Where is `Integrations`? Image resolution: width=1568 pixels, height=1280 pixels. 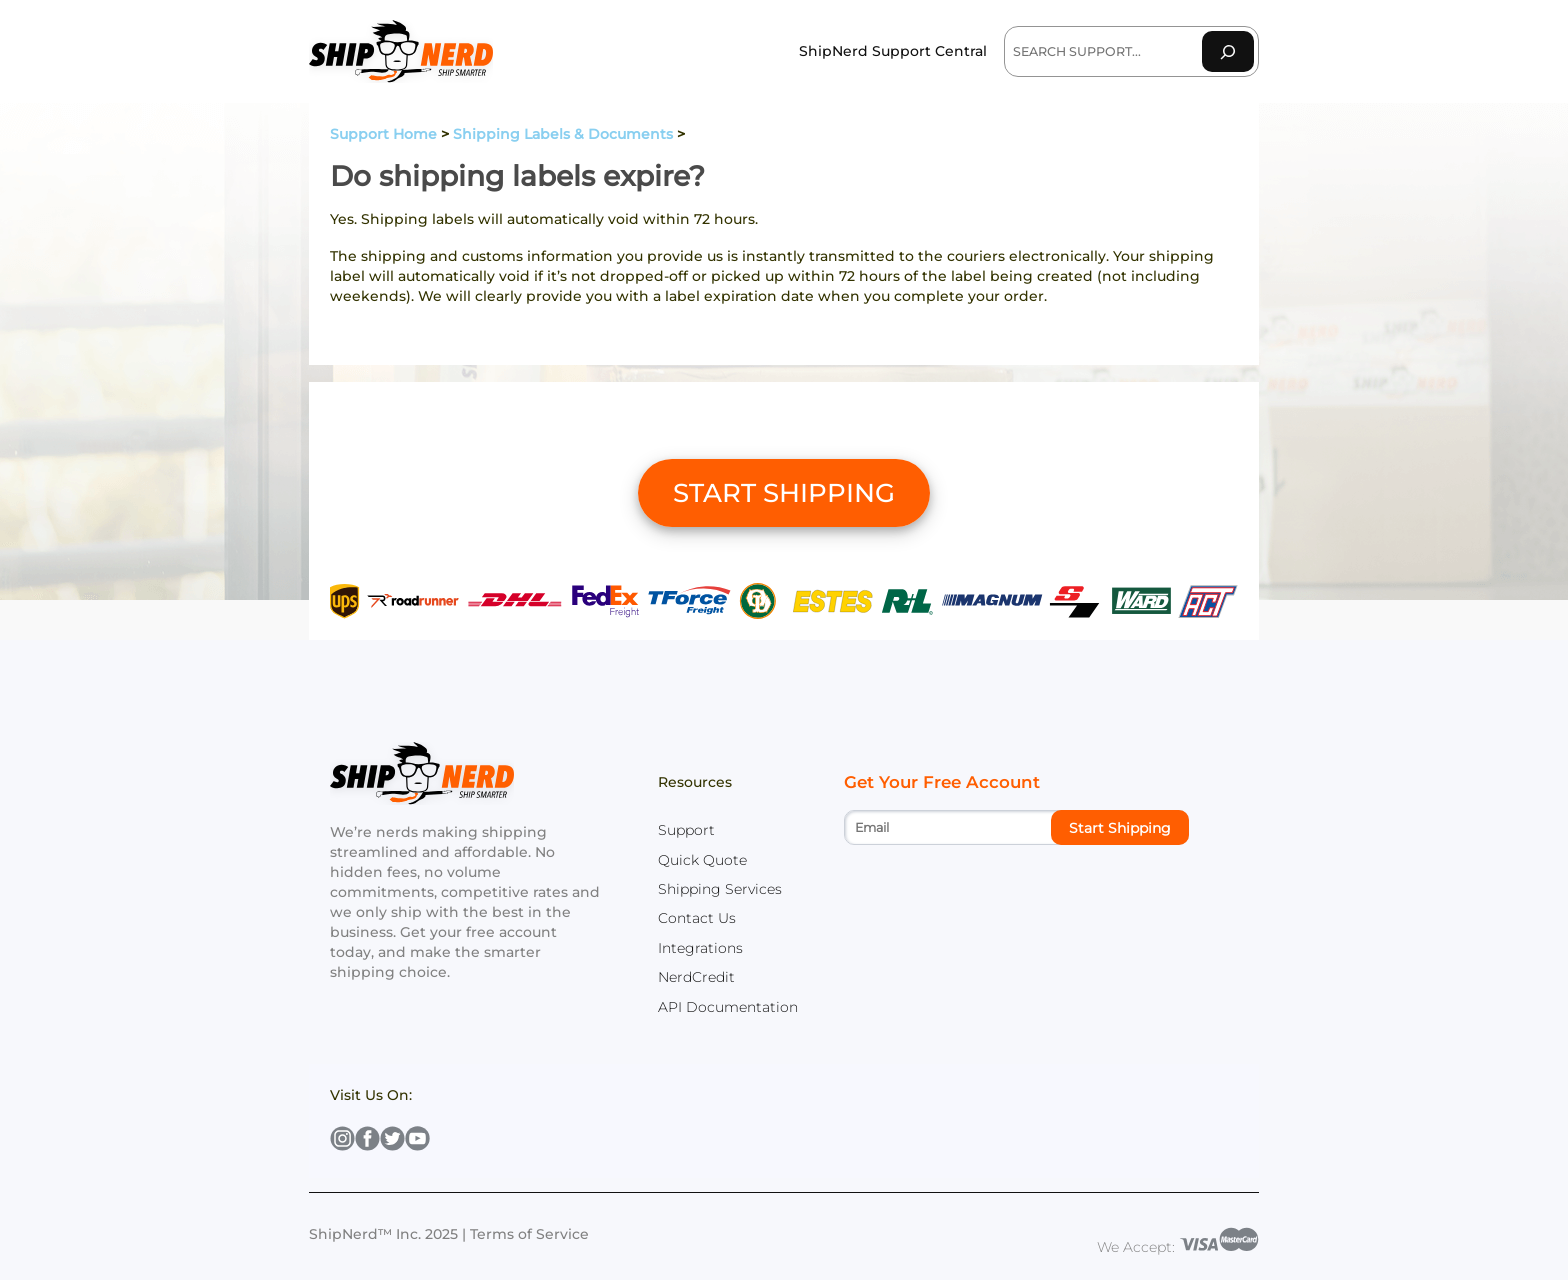
Integrations is located at coordinates (700, 948).